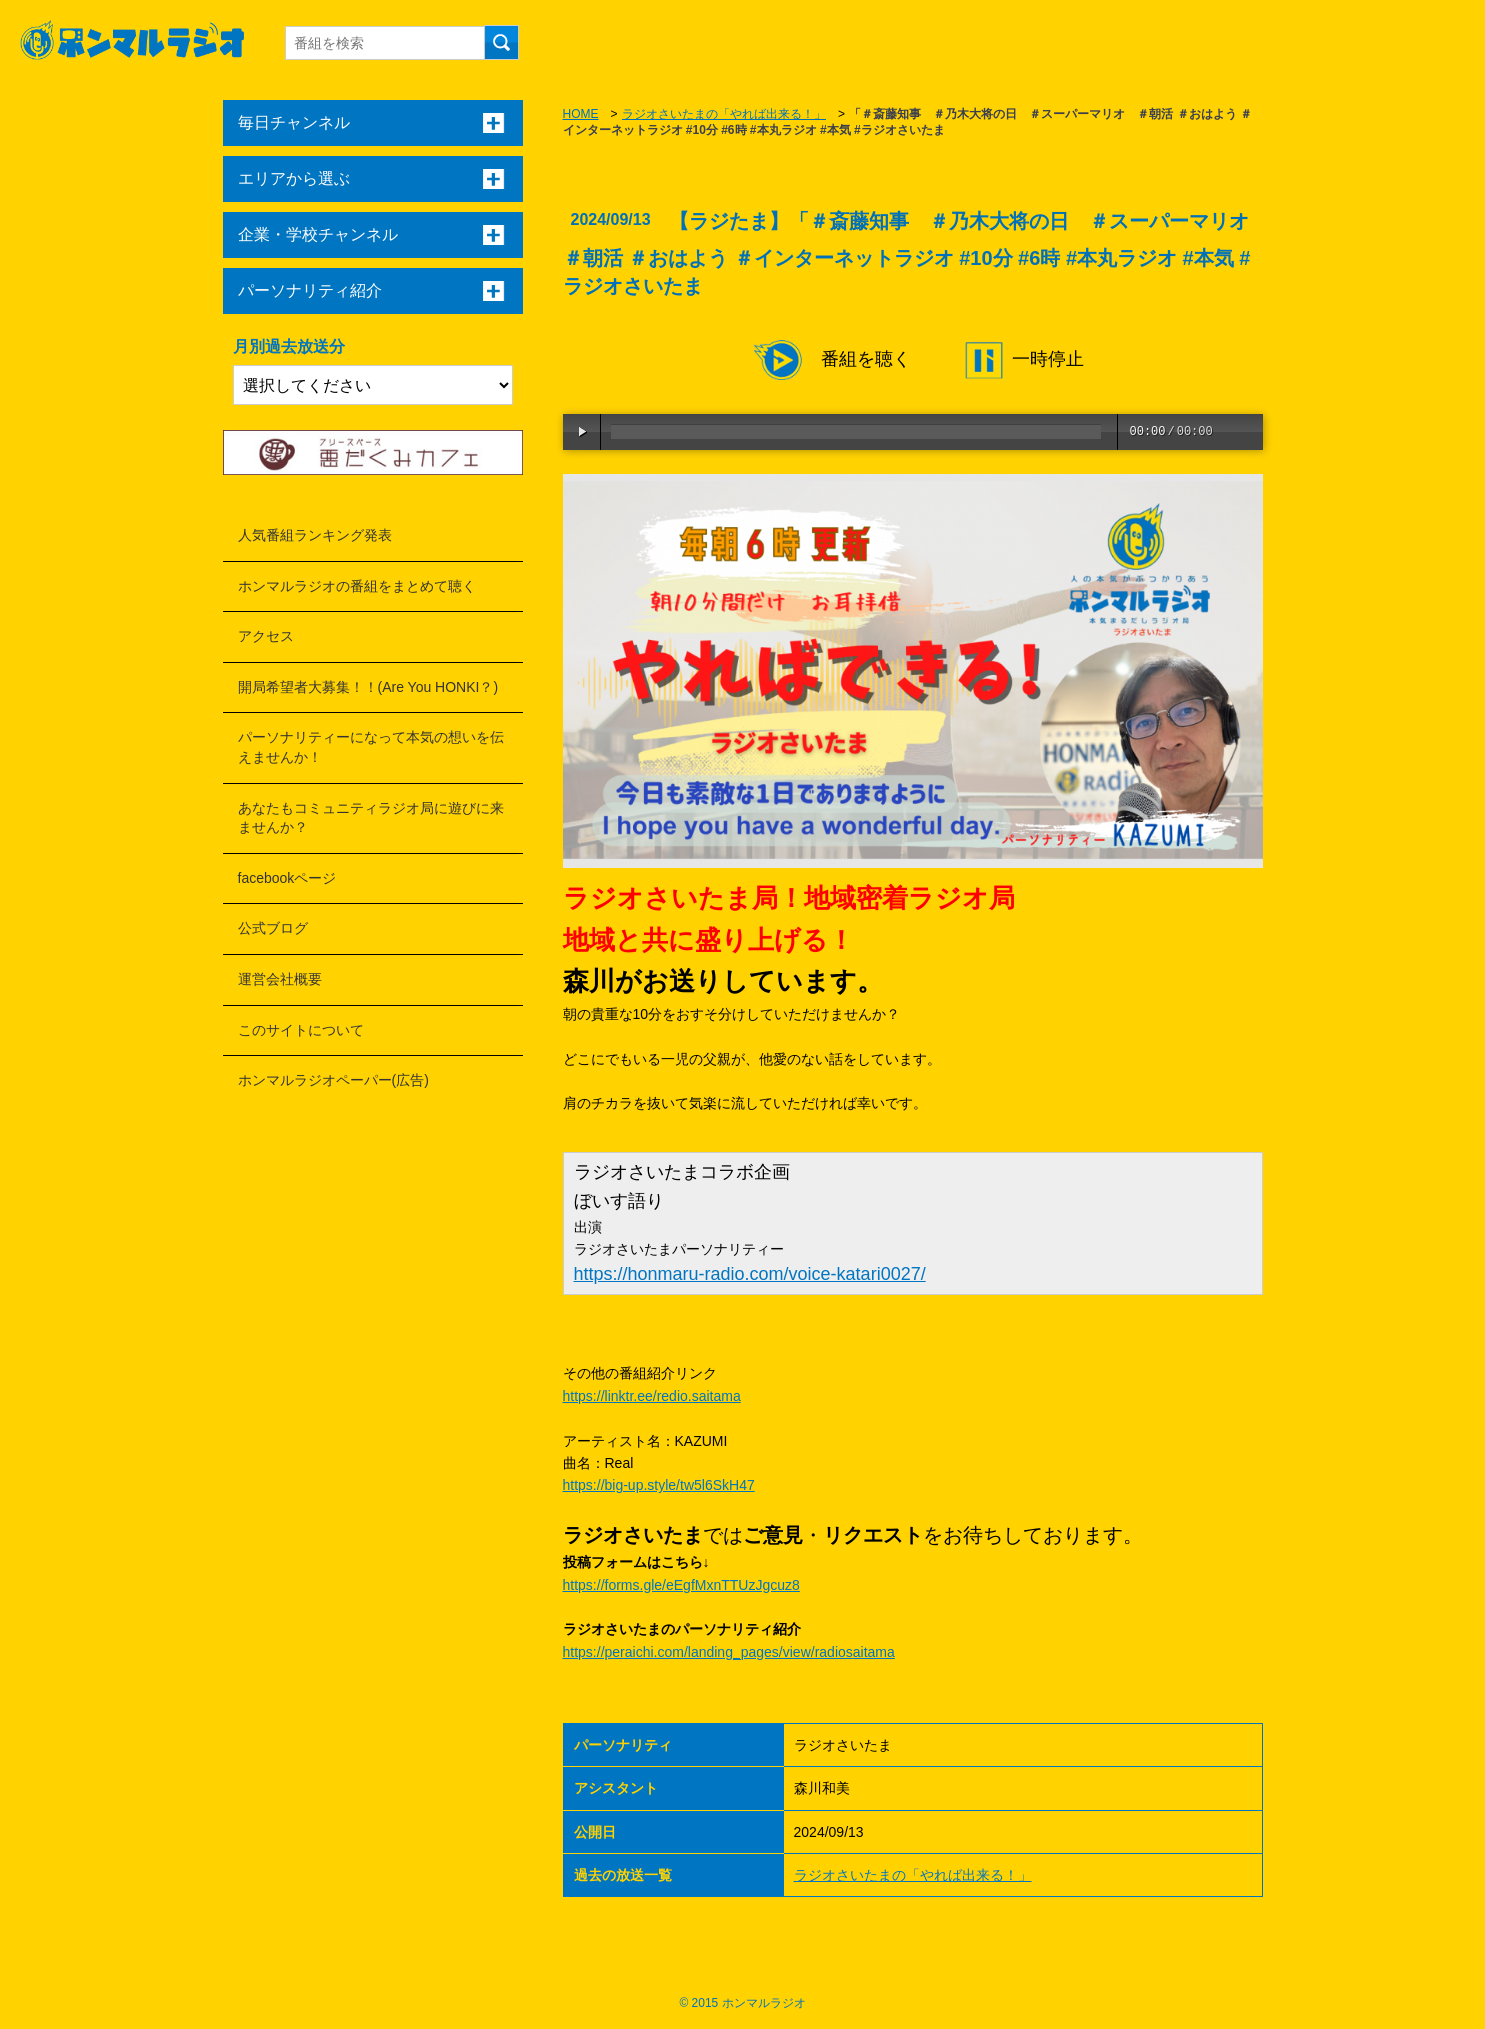 This screenshot has height=2029, width=1485. What do you see at coordinates (357, 586) in the screenshot?
I see `ホンマルラジオの番組をまとめて聴く` at bounding box center [357, 586].